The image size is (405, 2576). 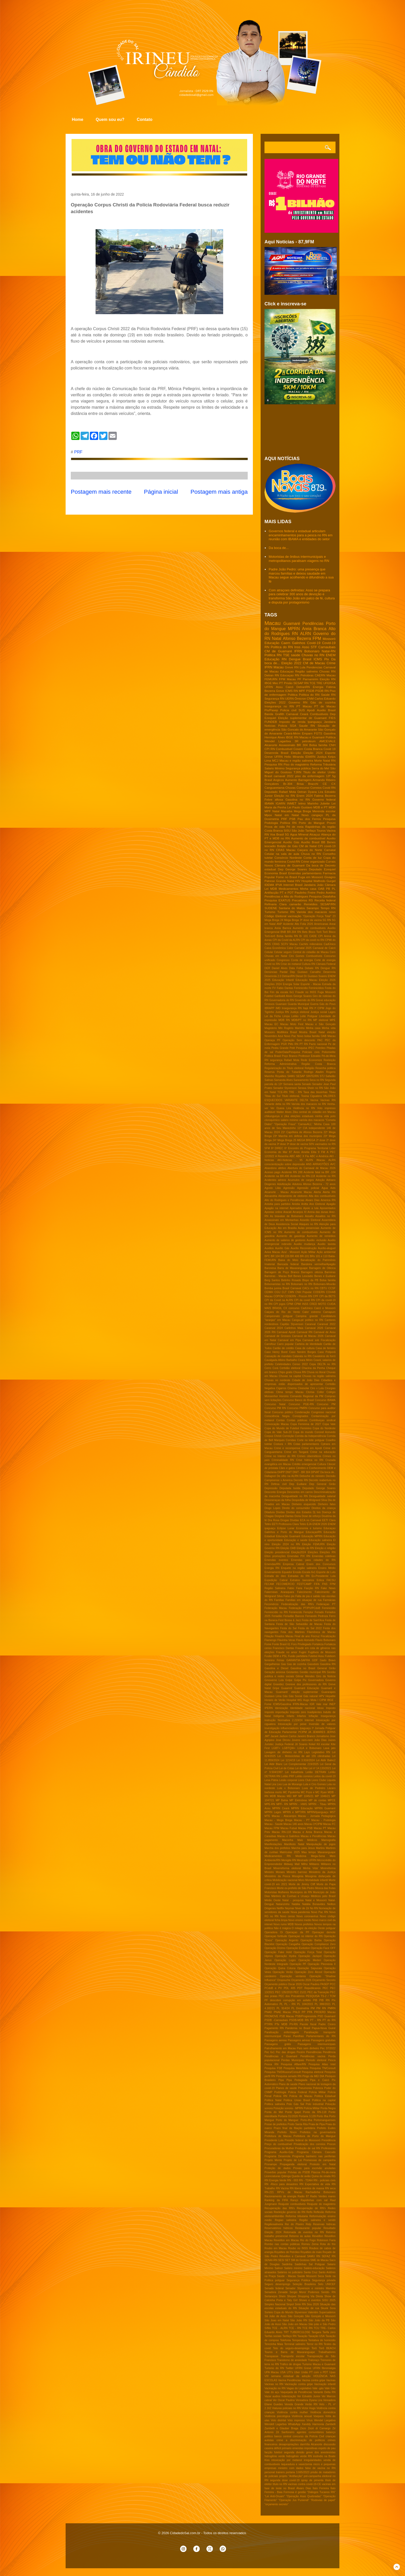 I want to click on Barragem oiticica, so click(x=312, y=1272).